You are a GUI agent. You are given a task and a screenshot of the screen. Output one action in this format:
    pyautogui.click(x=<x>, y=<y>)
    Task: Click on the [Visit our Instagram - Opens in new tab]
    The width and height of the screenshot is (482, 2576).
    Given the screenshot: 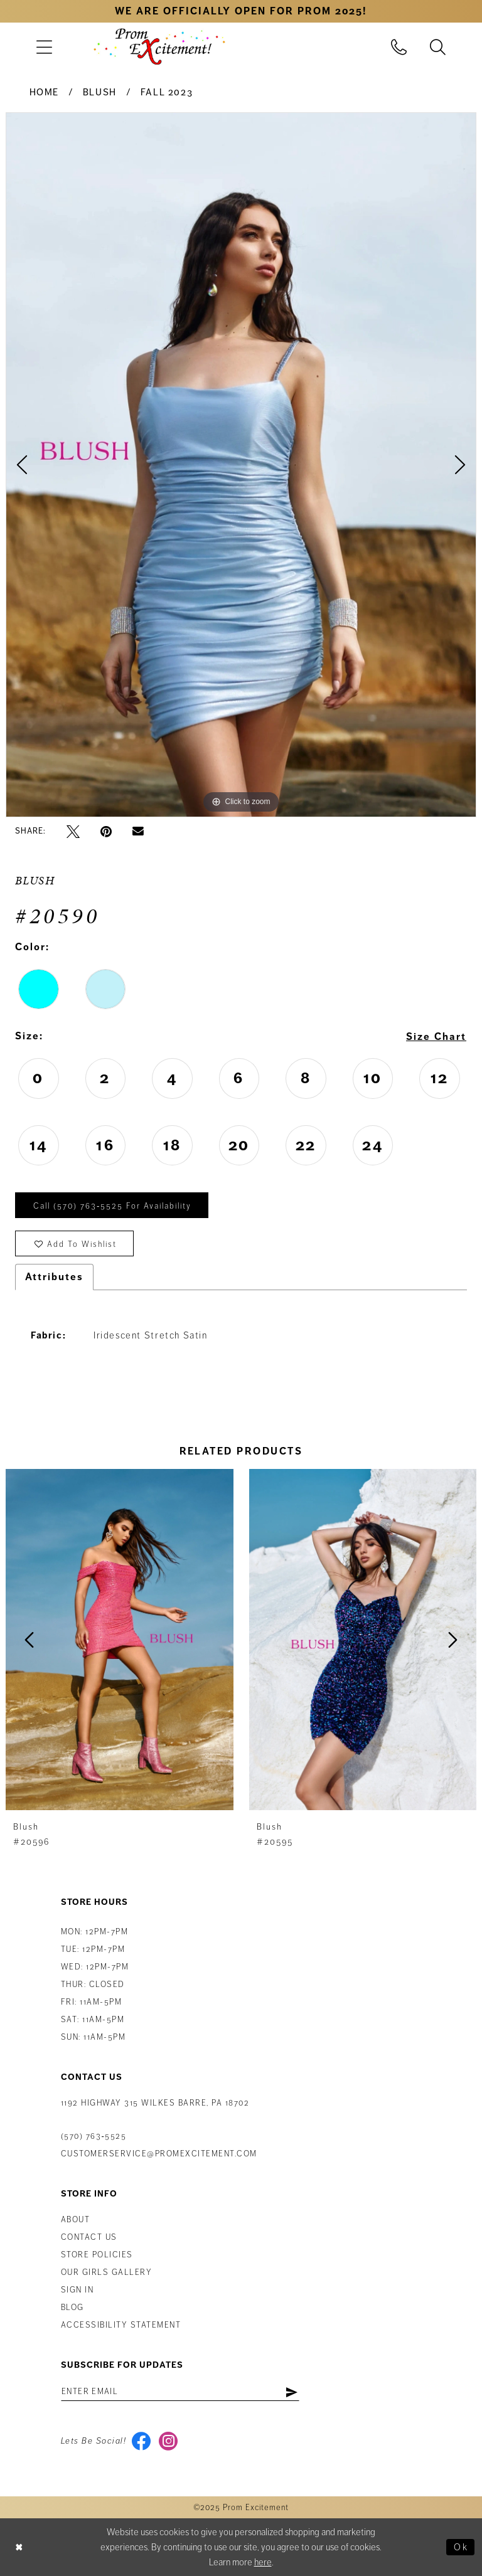 What is the action you would take?
    pyautogui.click(x=168, y=2441)
    